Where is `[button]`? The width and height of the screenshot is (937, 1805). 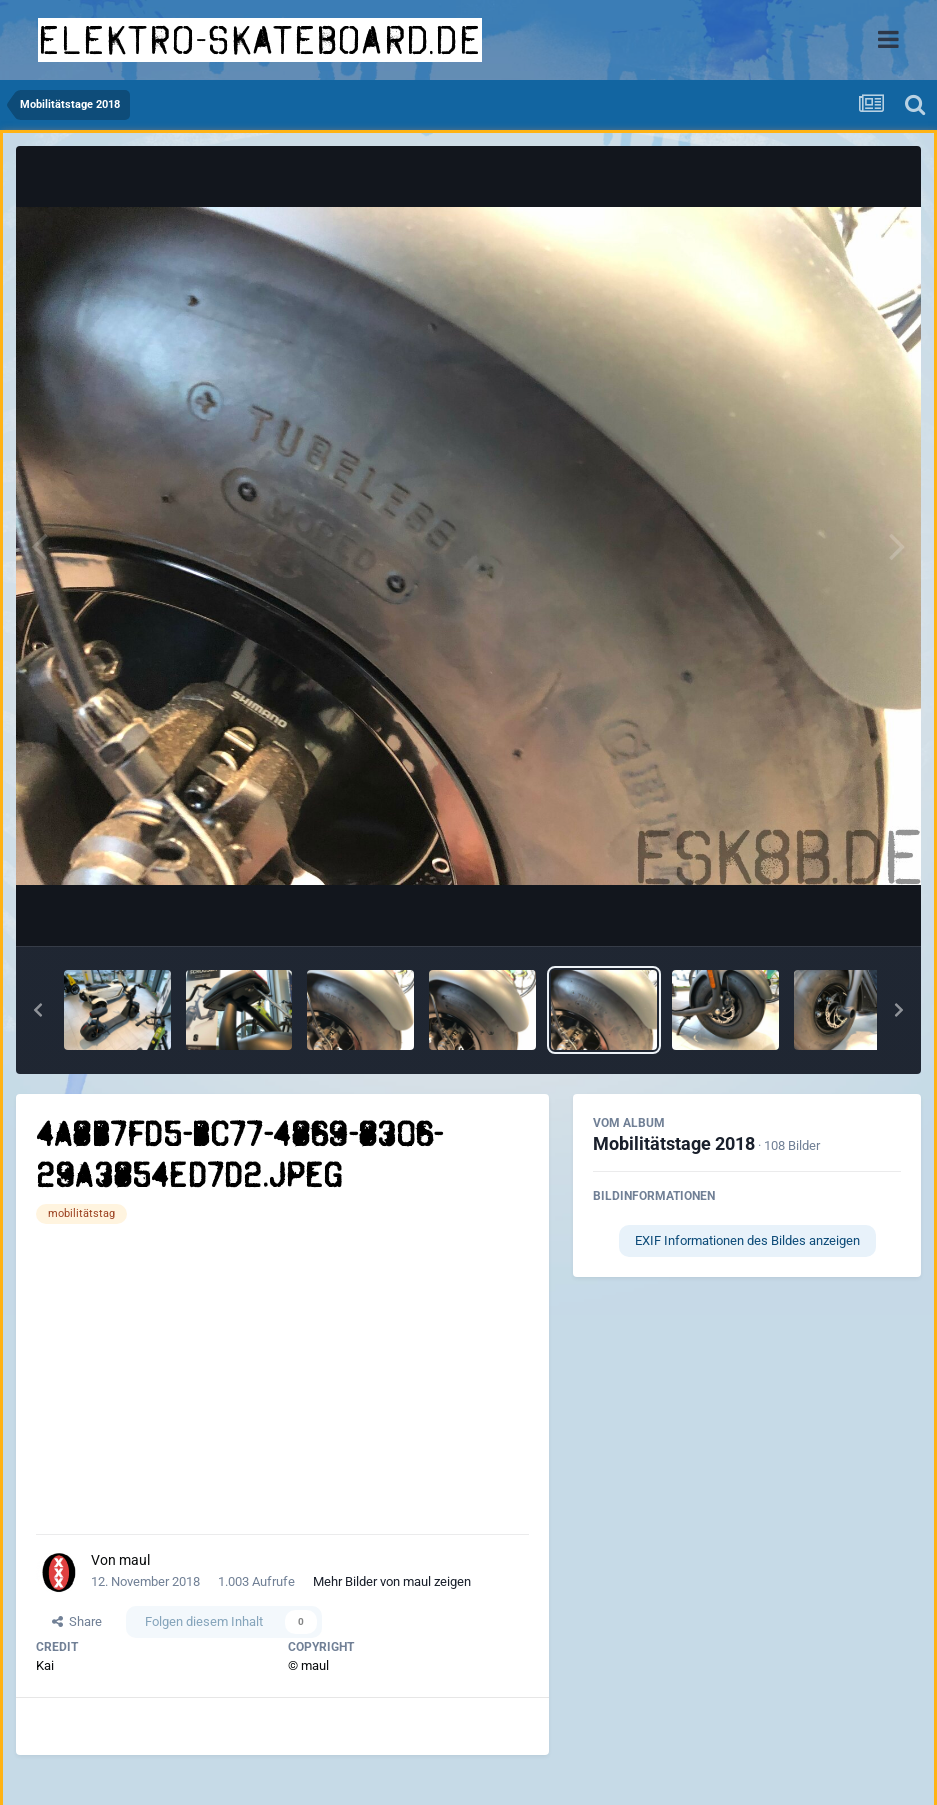 [button] is located at coordinates (38, 1010).